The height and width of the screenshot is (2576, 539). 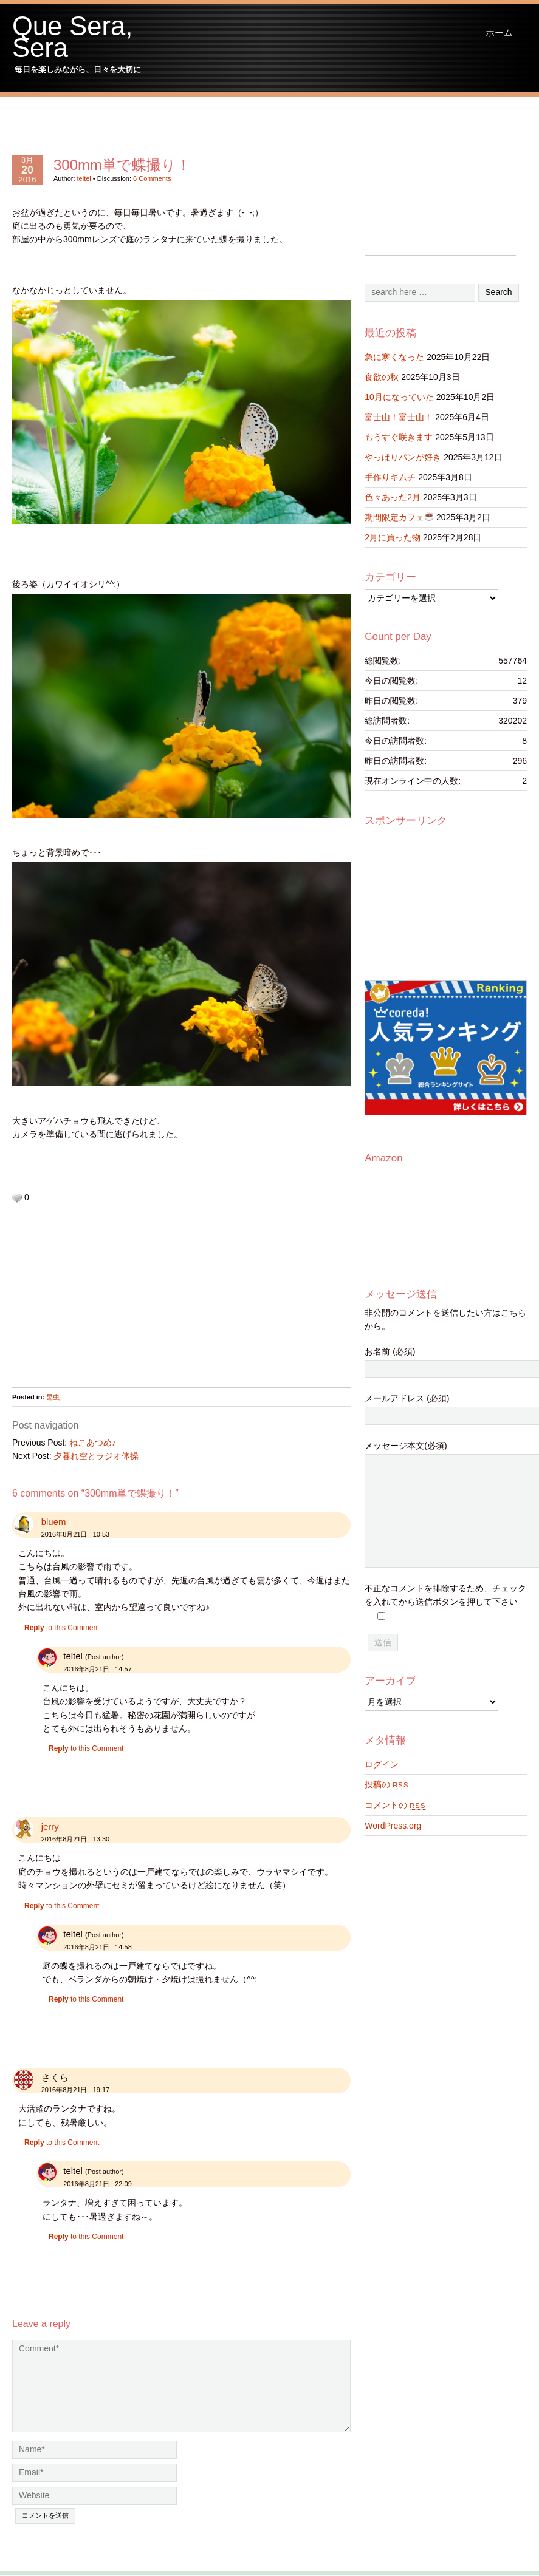 I want to click on ねこあつめ♪, so click(x=92, y=1442).